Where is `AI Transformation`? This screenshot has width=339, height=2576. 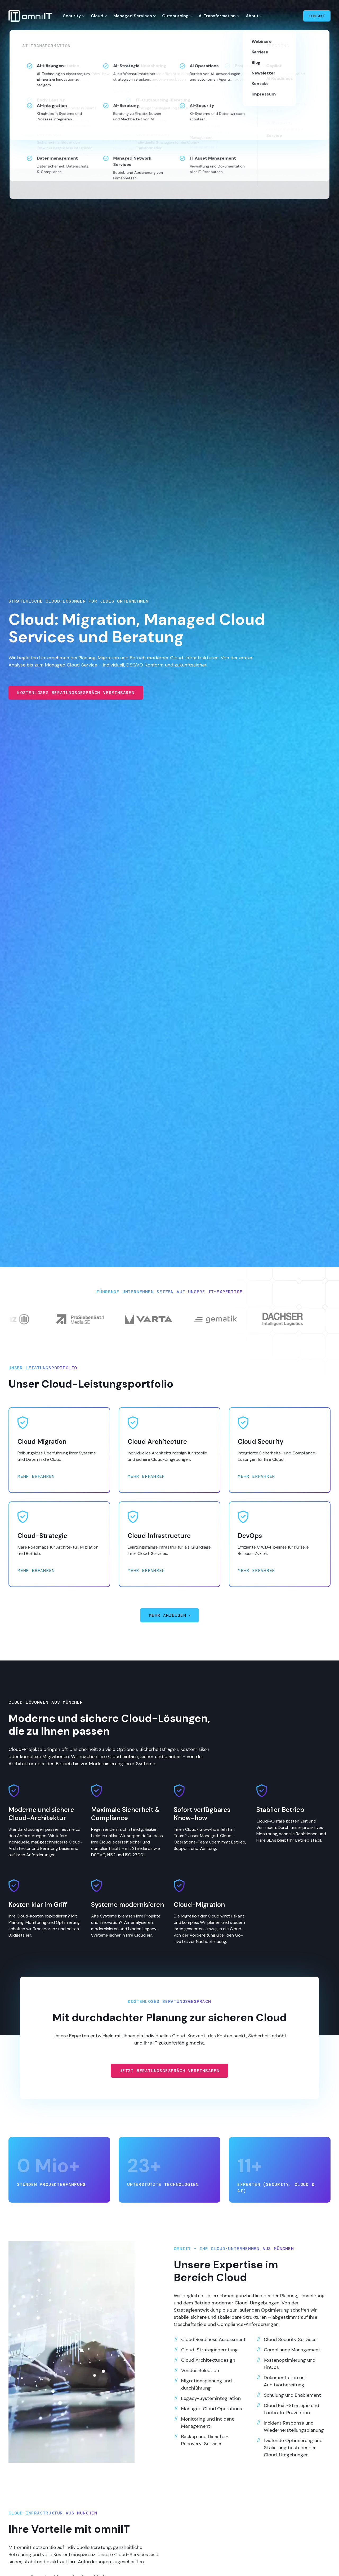 AI Transformation is located at coordinates (217, 16).